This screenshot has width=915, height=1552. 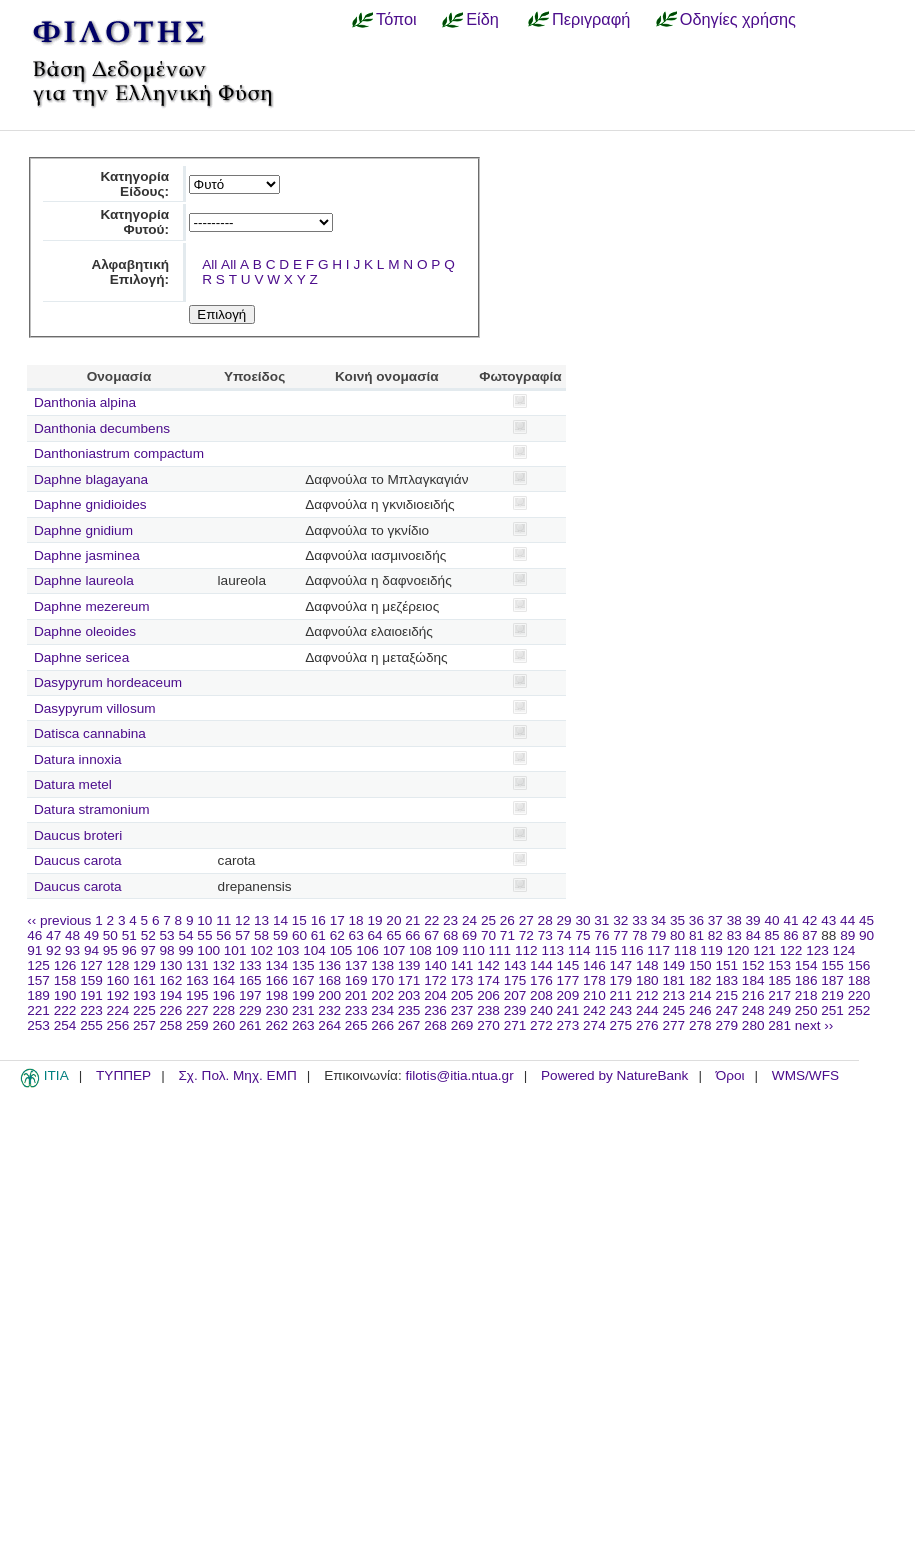 I want to click on 278, so click(x=700, y=1025).